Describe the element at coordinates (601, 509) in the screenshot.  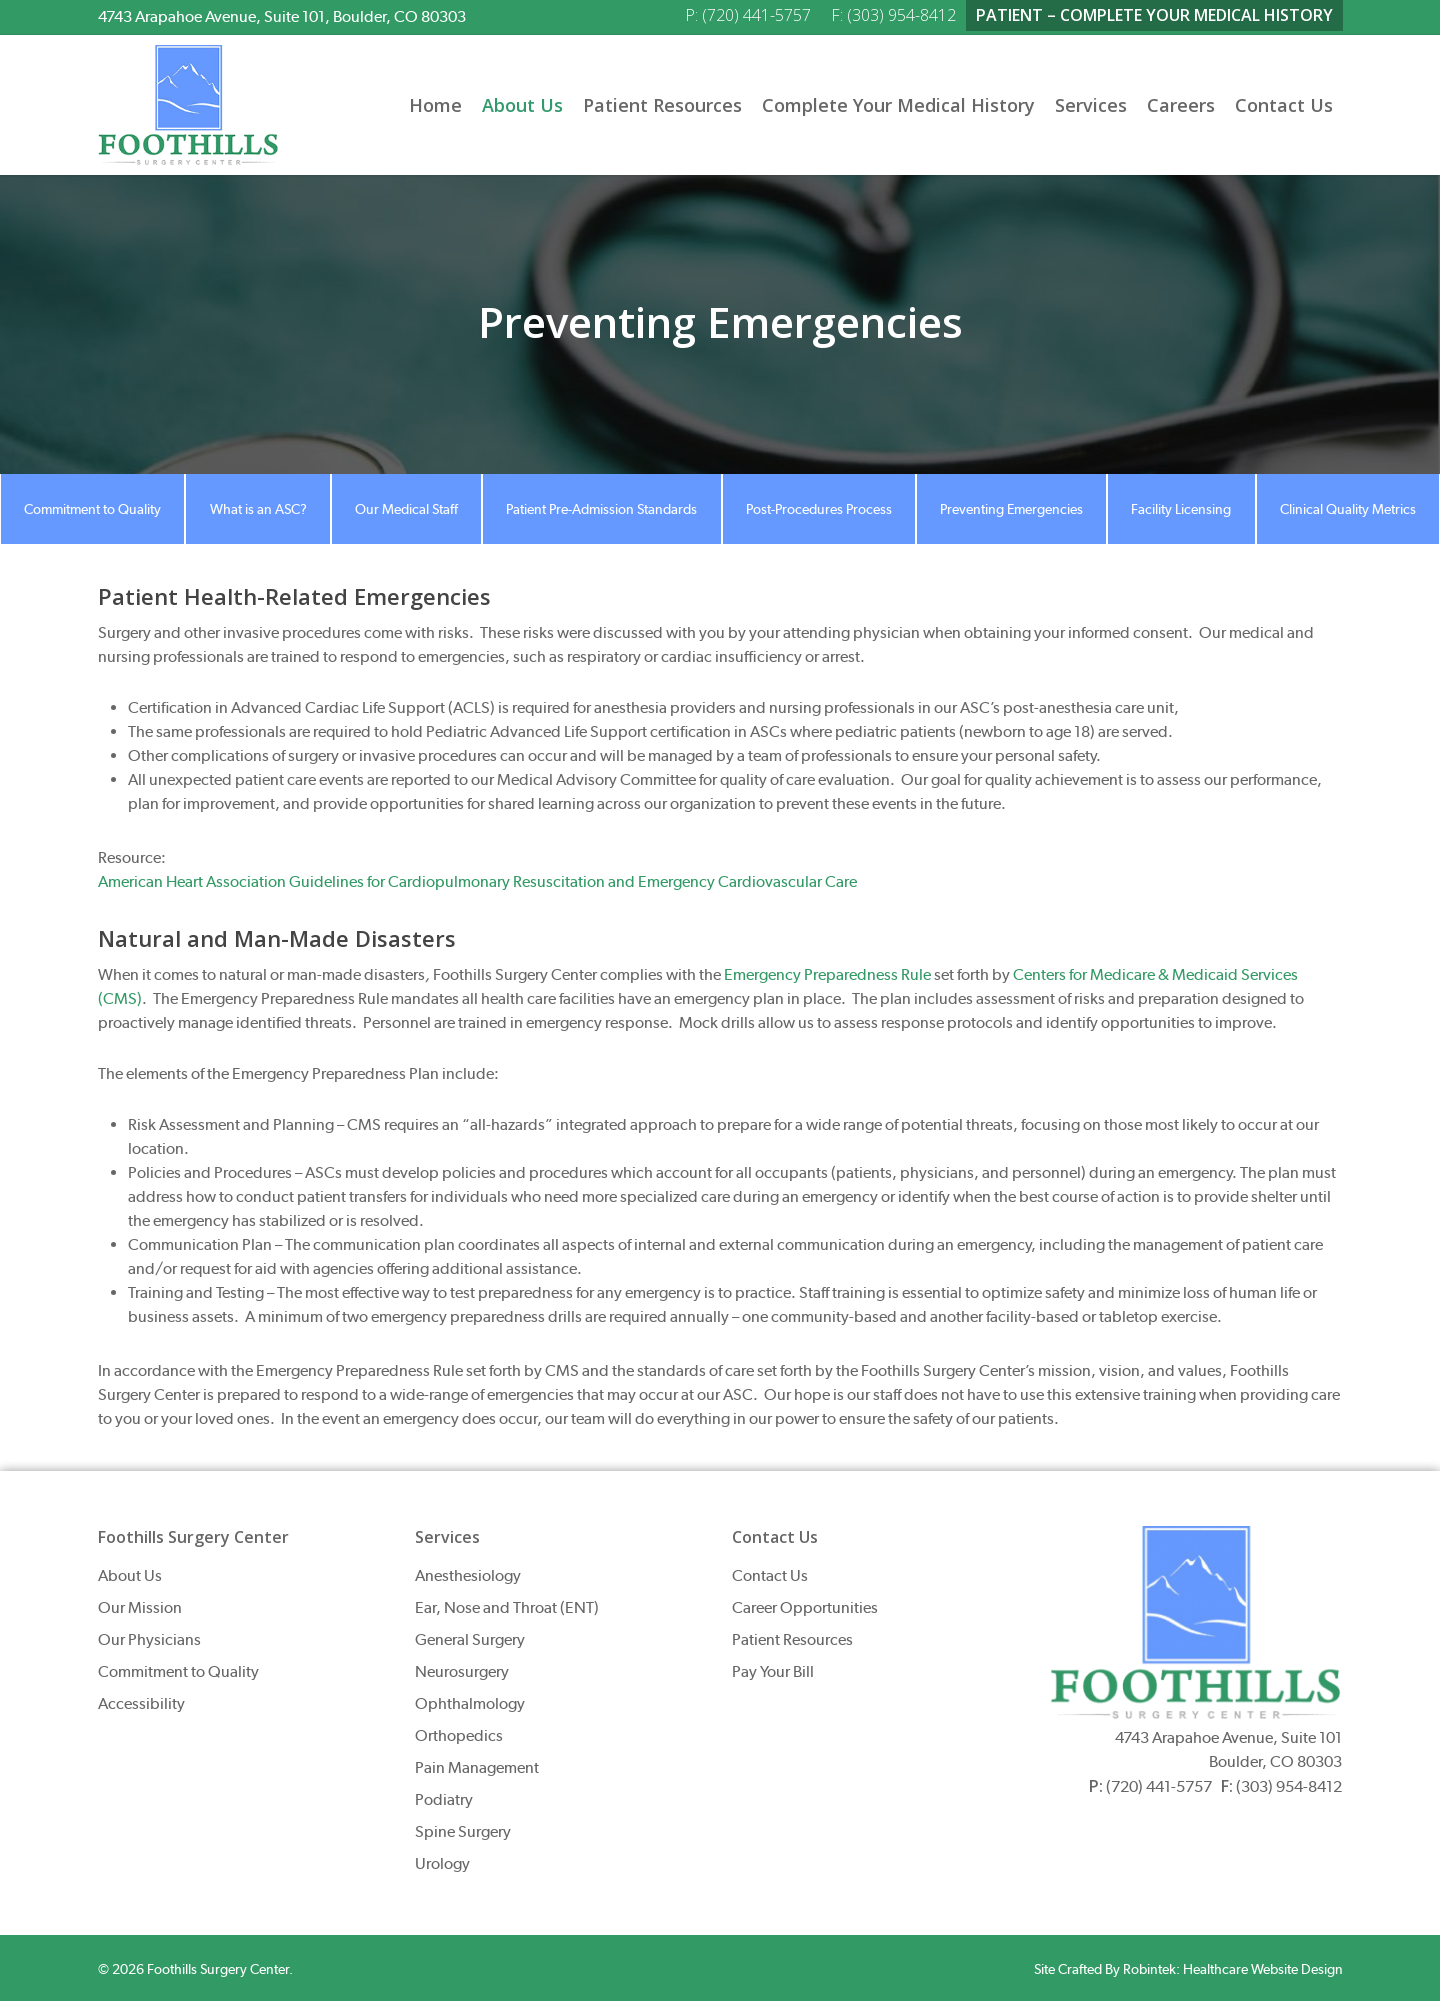
I see `Patient Pre-Admission Standards` at that location.